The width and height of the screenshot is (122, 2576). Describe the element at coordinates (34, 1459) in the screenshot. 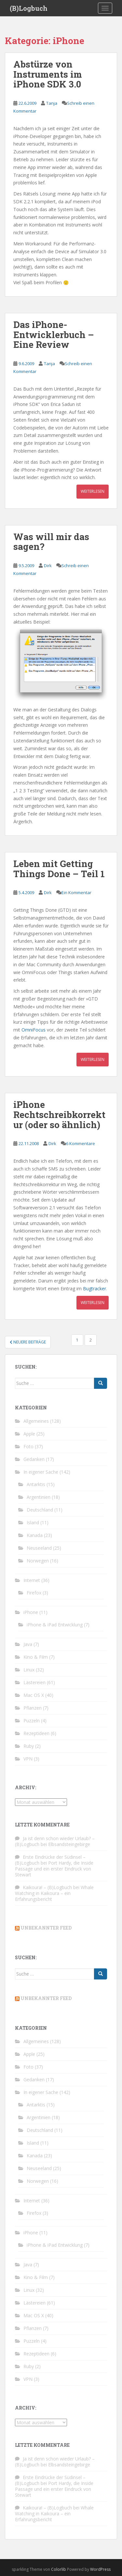

I see `Gedanken` at that location.